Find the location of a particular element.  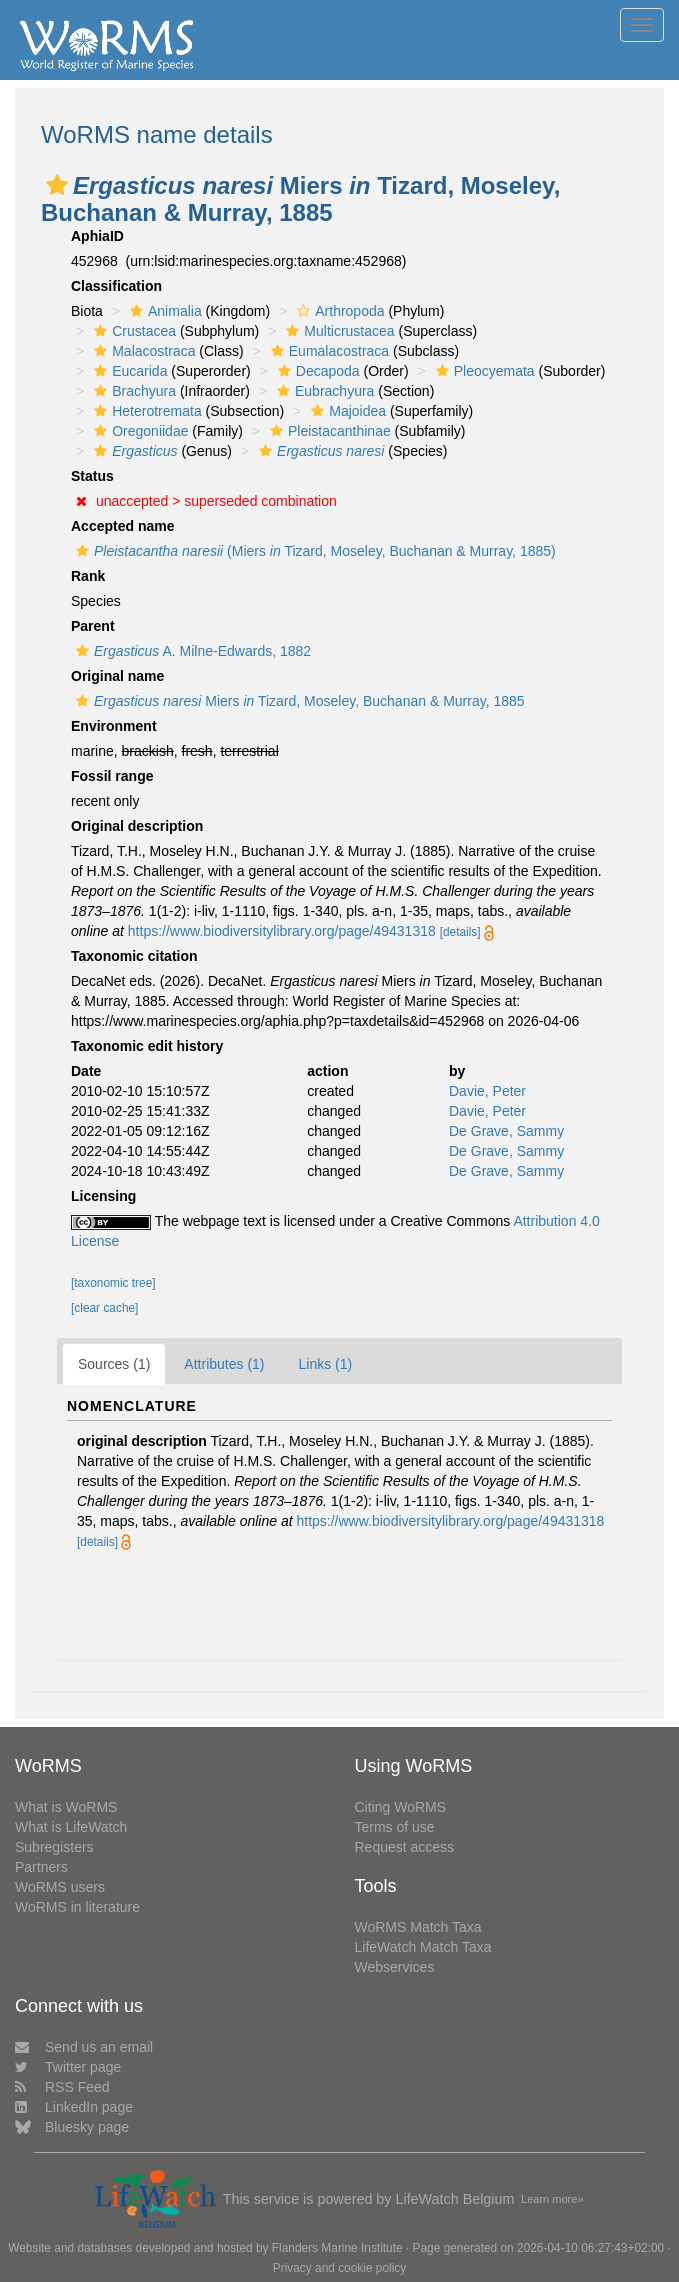

Oregoniidae is located at coordinates (138, 431).